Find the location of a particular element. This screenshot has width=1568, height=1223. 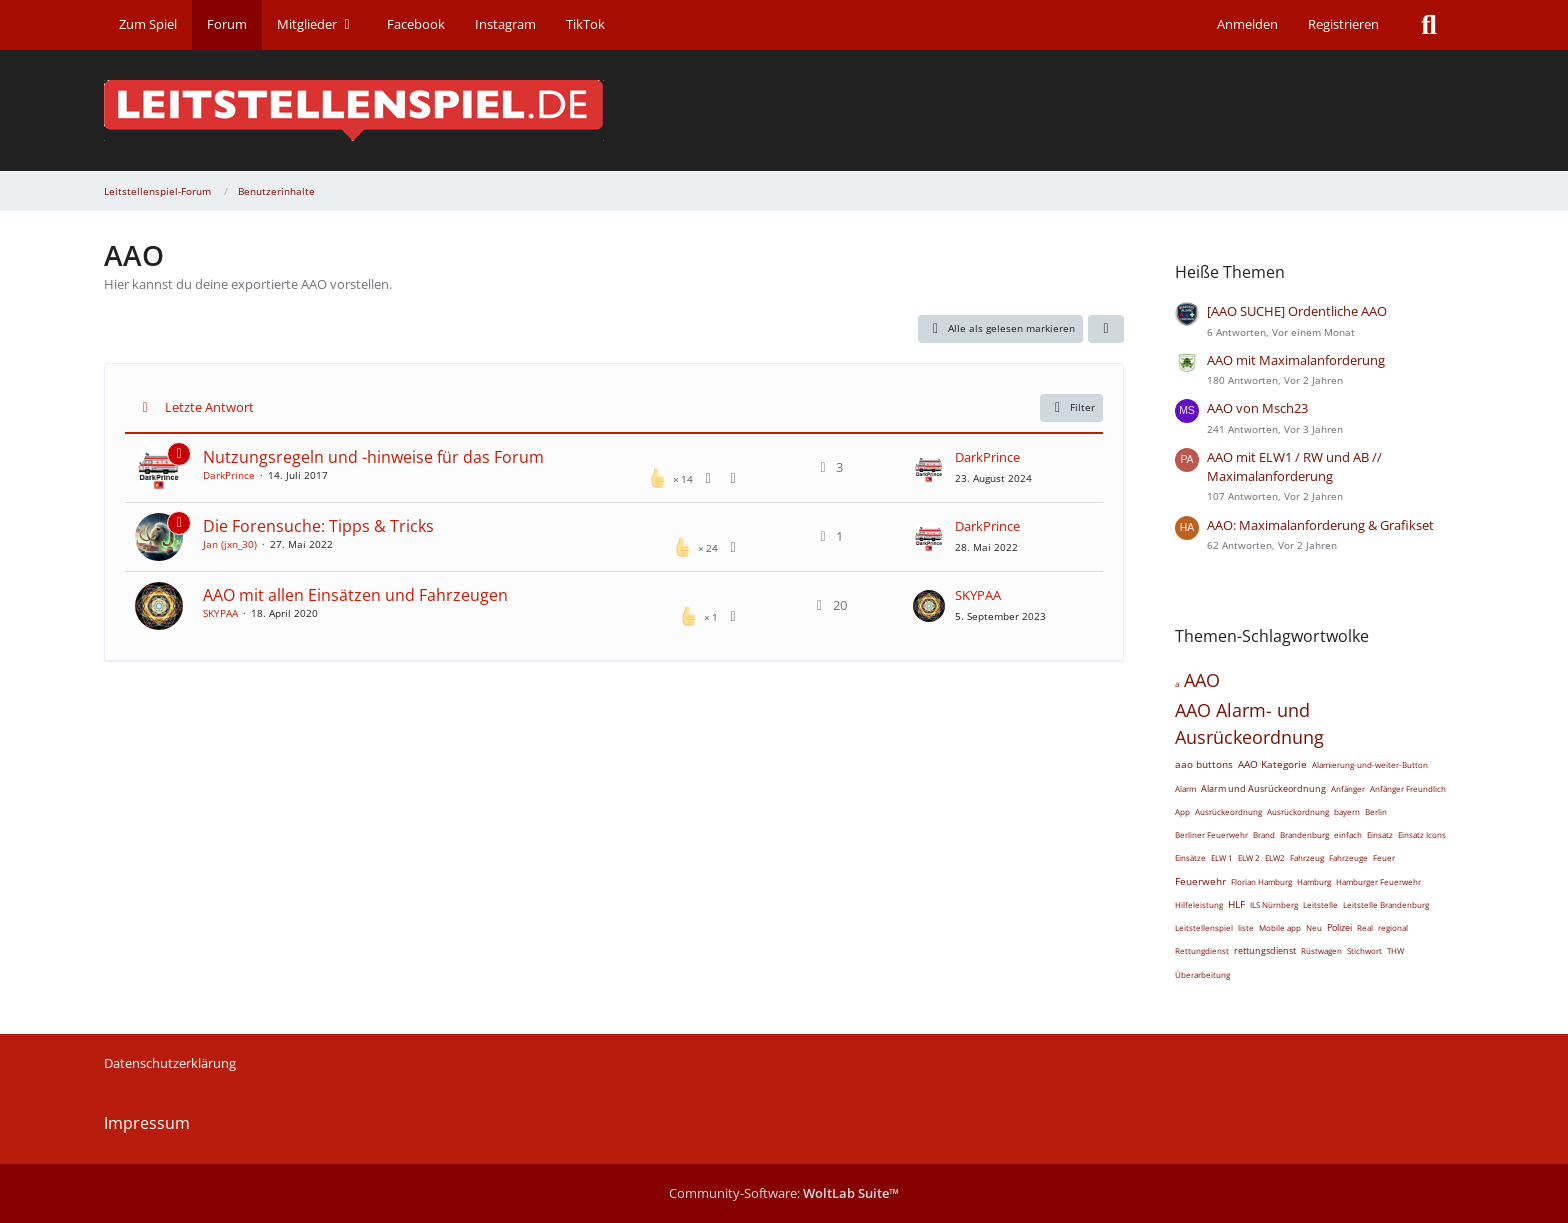

Überarbeitung [Themen mit dem Tag „Überarbeitung“] is located at coordinates (1202, 974).